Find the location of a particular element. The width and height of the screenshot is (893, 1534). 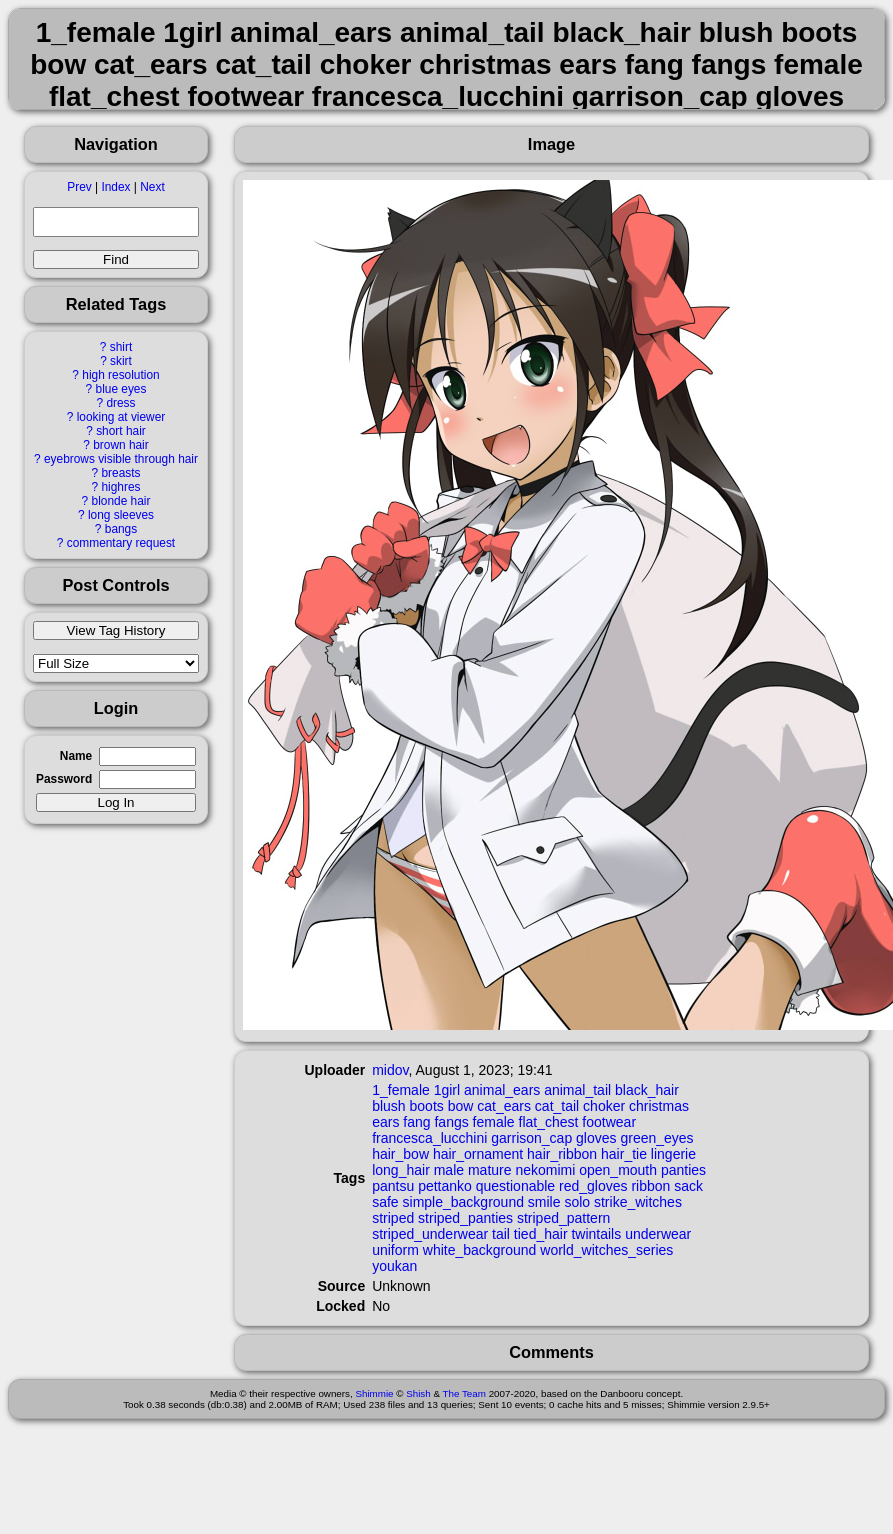

looking at viewer is located at coordinates (121, 417).